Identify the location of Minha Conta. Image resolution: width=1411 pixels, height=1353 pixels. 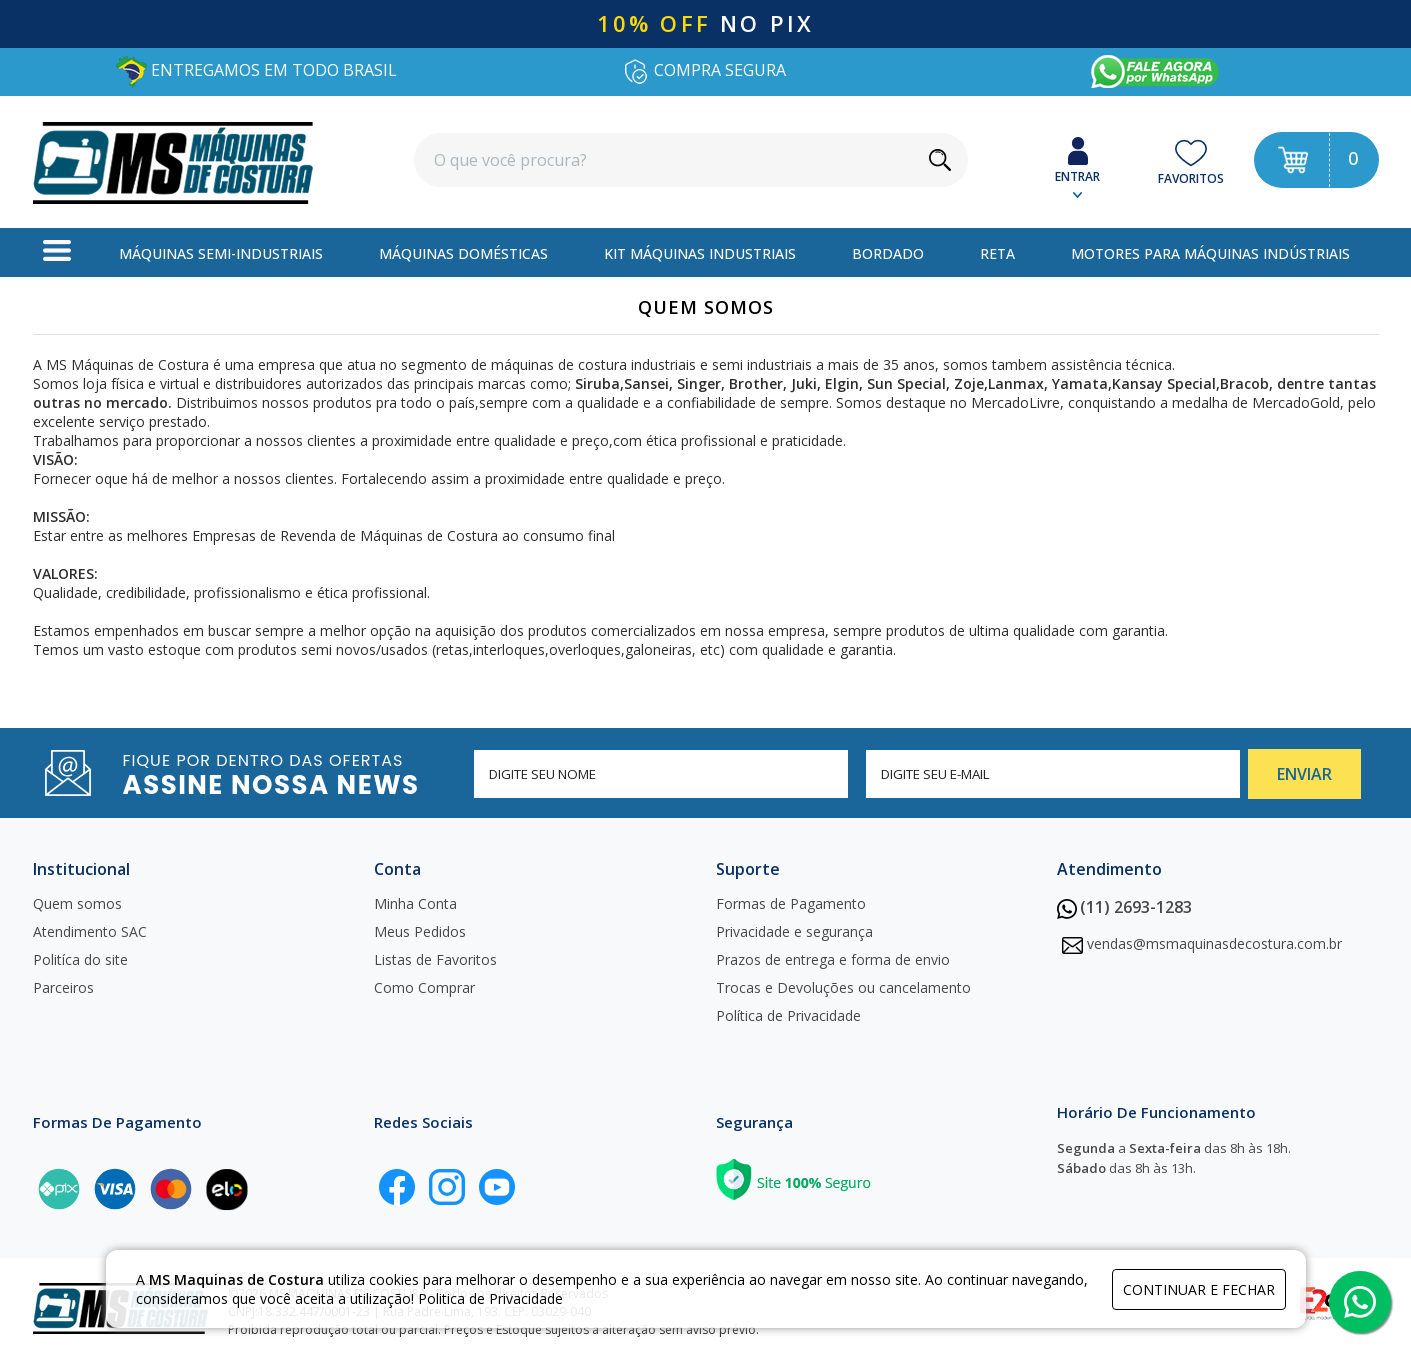
(415, 903).